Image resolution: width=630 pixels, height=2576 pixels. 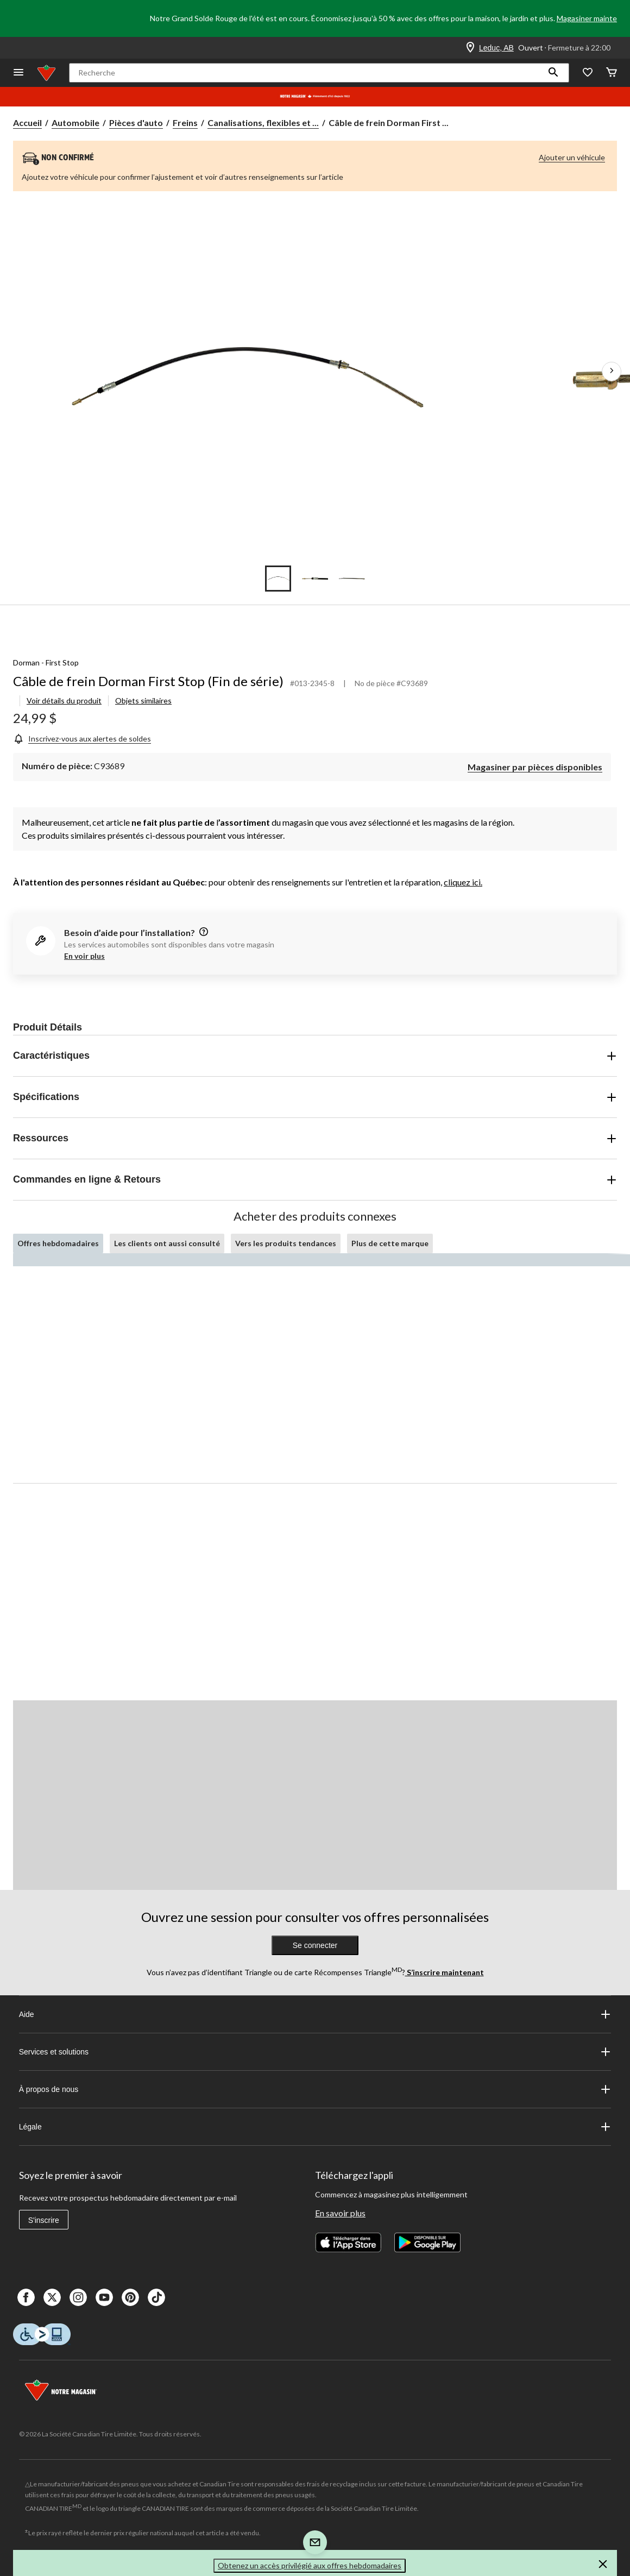 I want to click on Les clients ont aussi consulté [tab], so click(x=167, y=1243).